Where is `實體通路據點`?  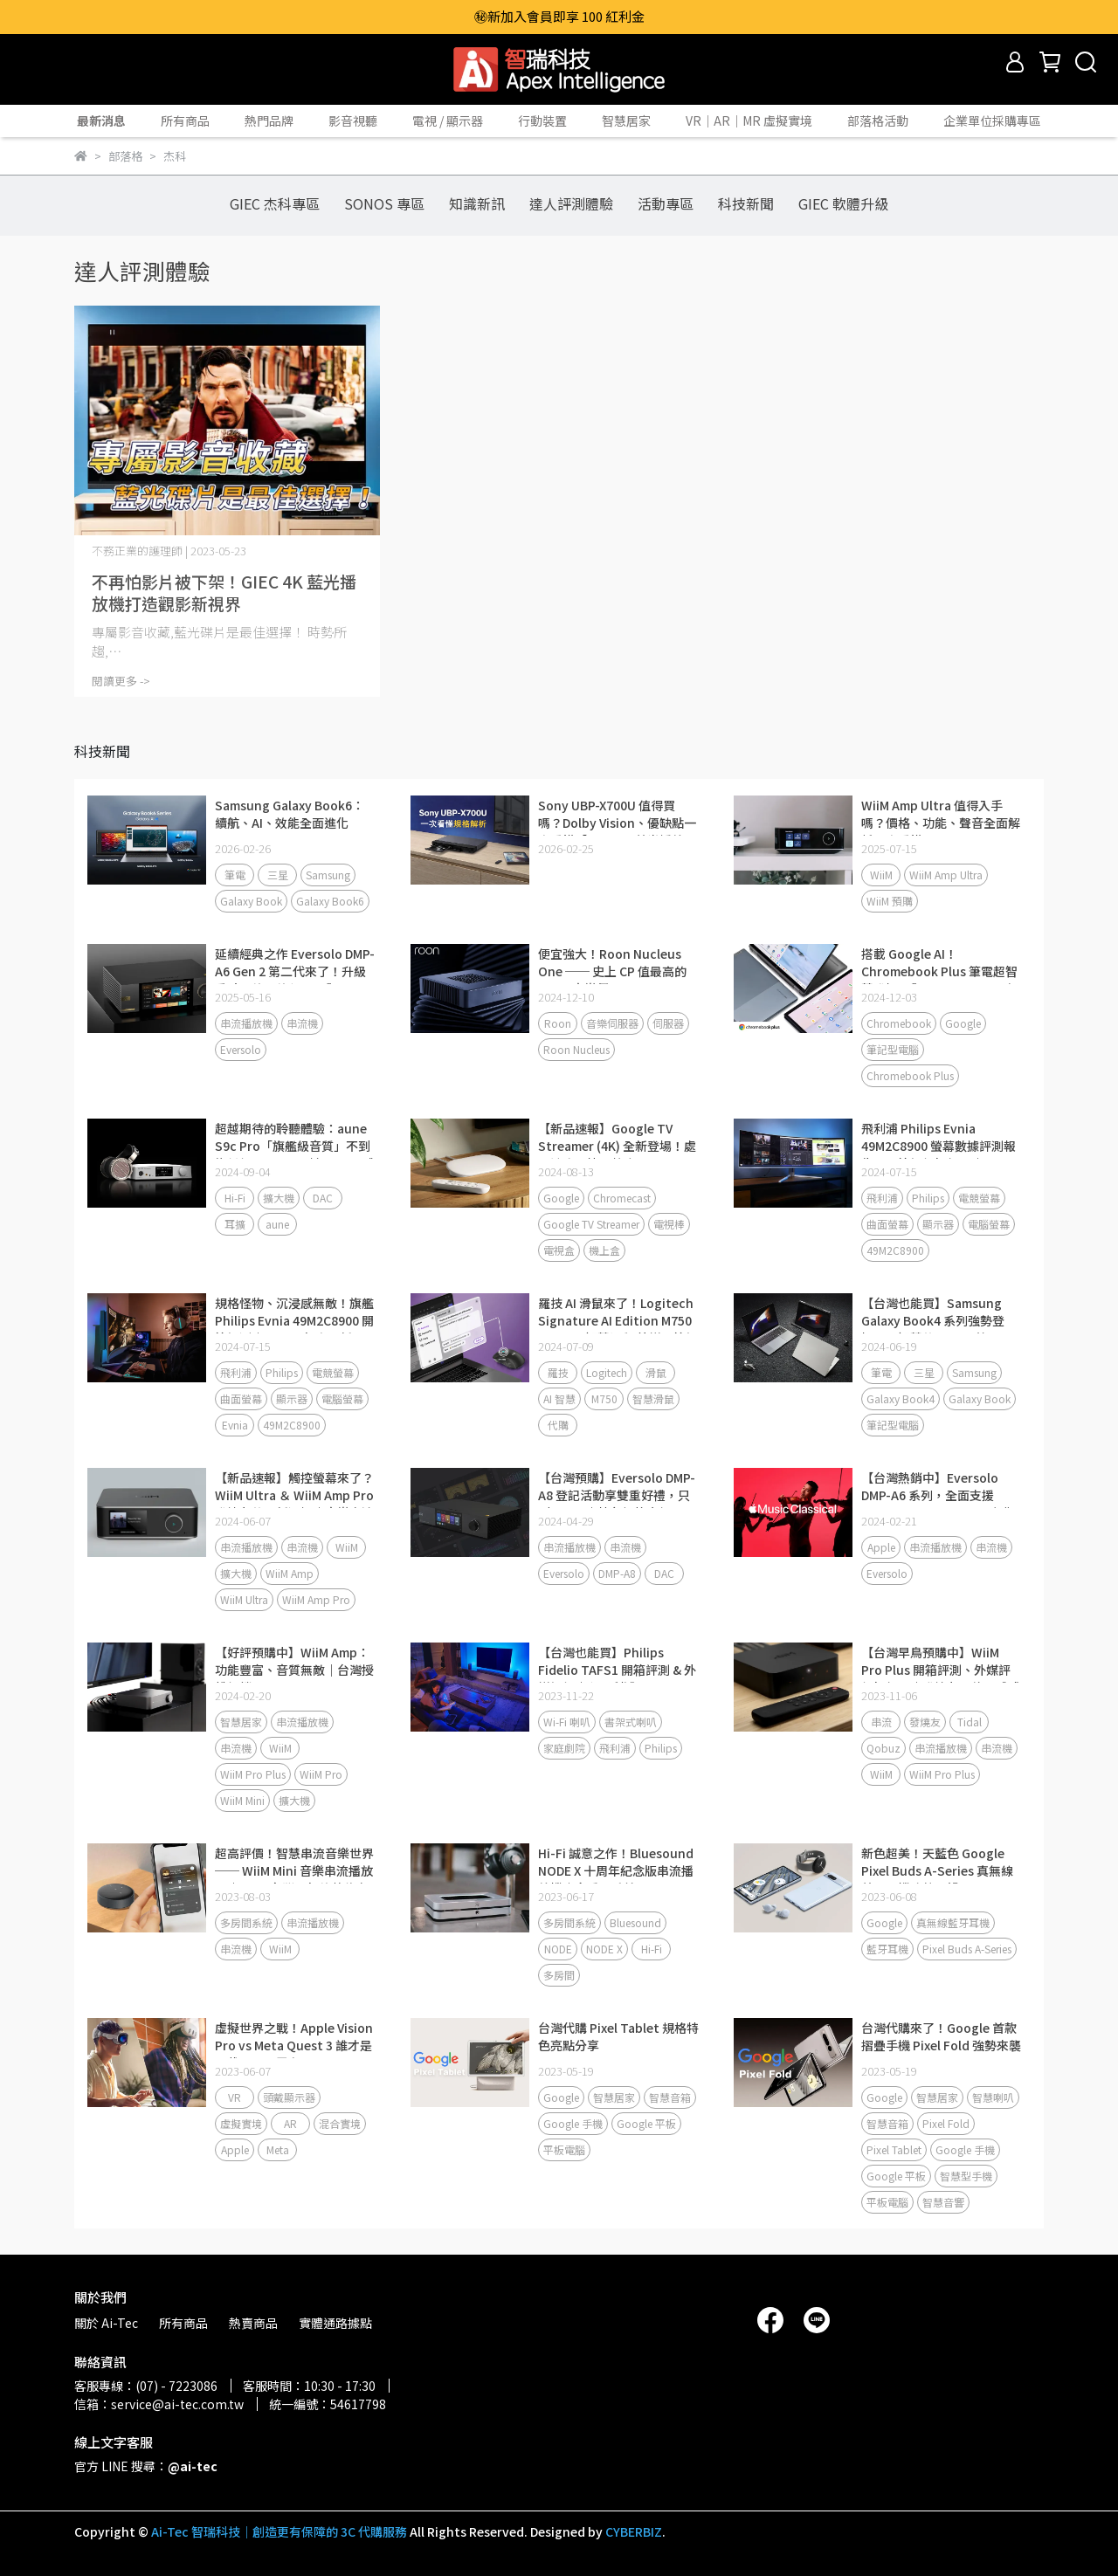 實體通路據點 is located at coordinates (335, 2322).